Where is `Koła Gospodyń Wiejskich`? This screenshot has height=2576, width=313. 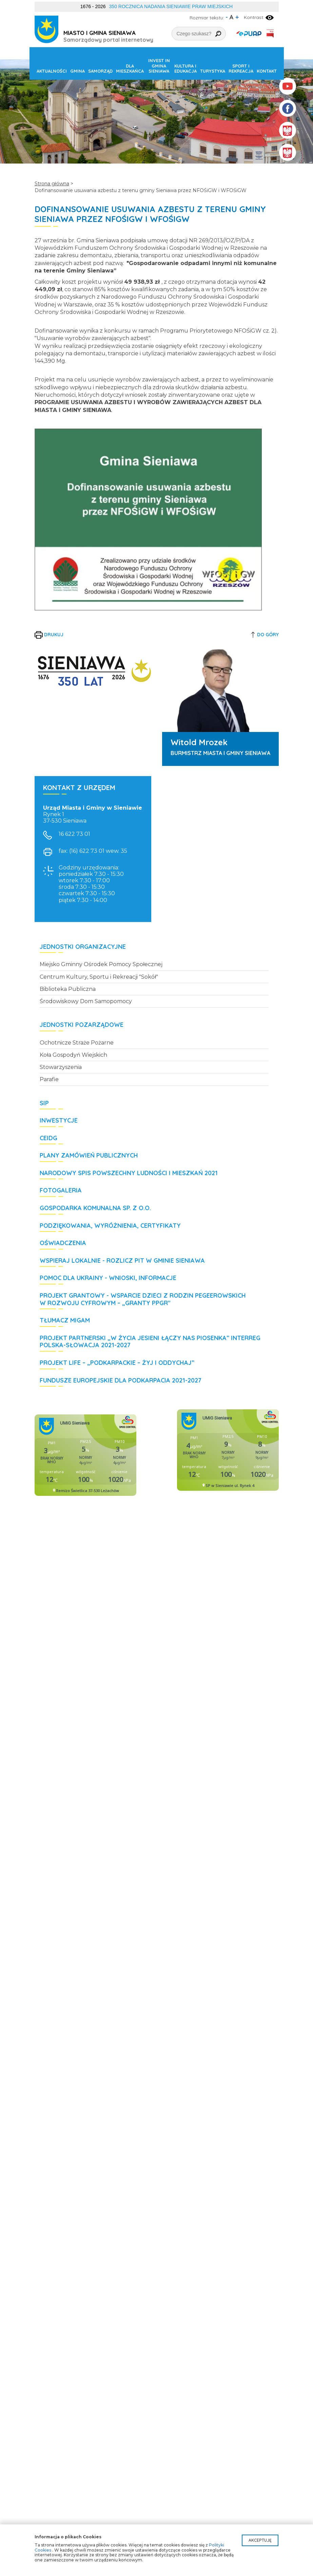
Koła Gospodyń Wiejskich is located at coordinates (73, 1055).